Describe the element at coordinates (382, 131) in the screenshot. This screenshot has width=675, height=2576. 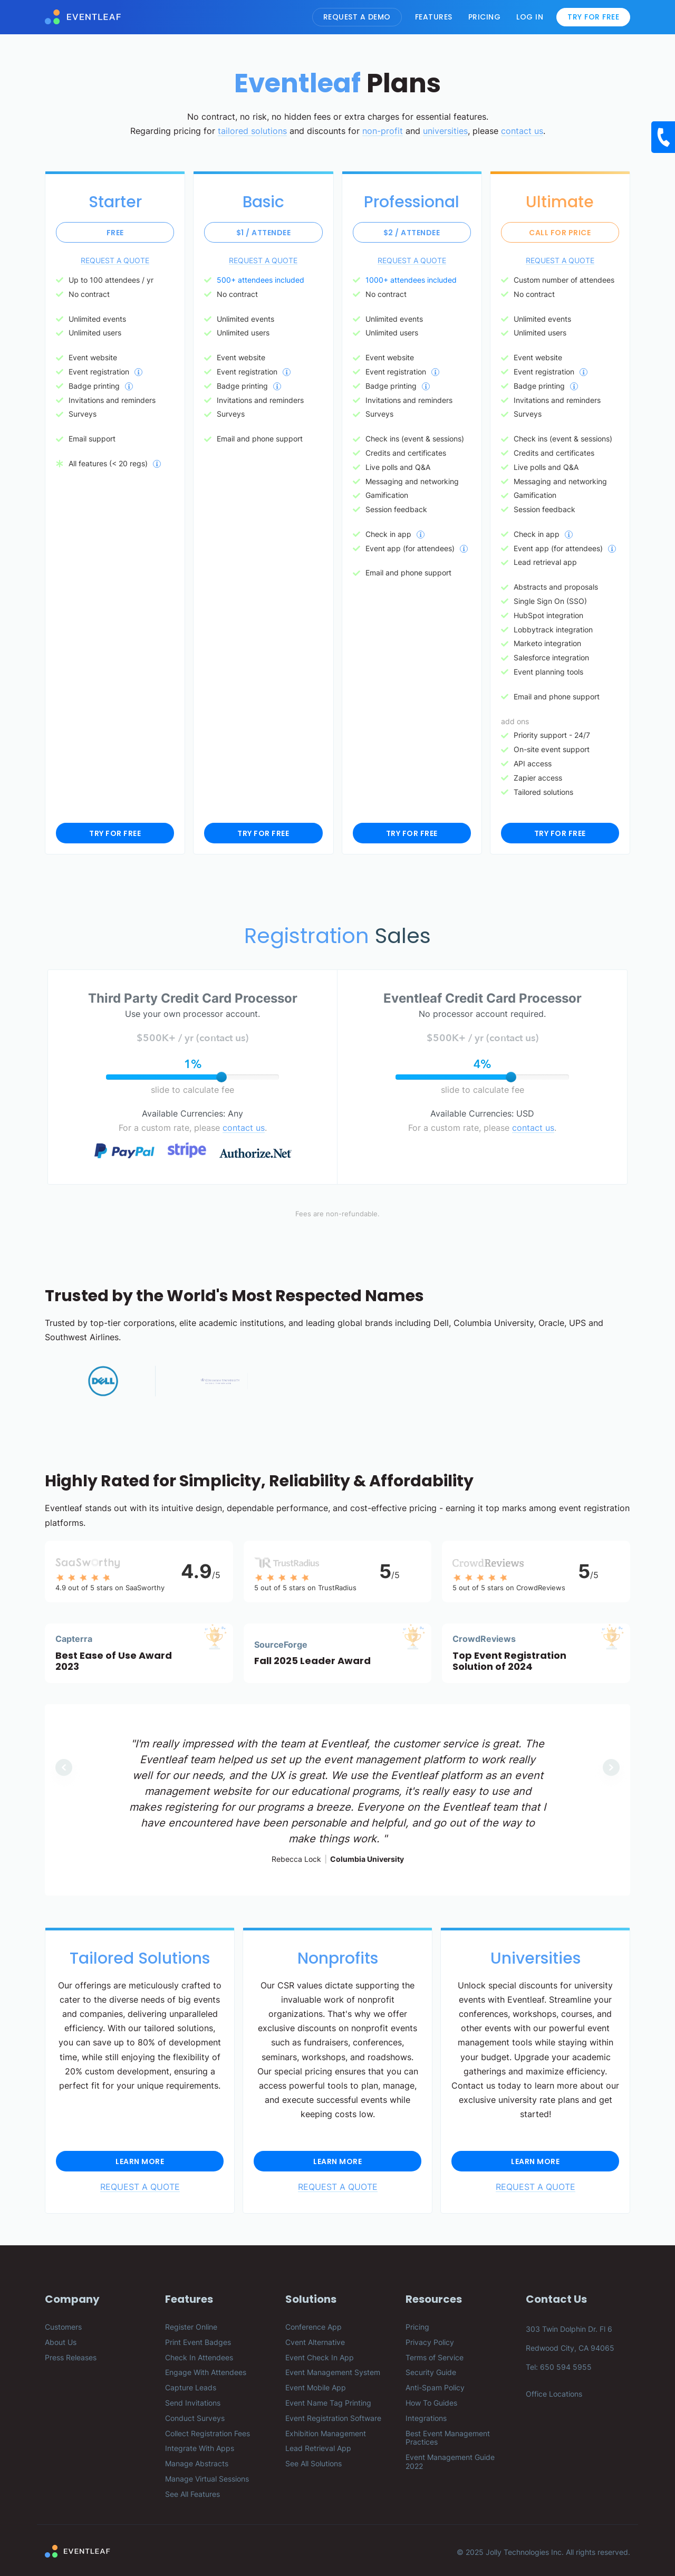
I see `non-profit` at that location.